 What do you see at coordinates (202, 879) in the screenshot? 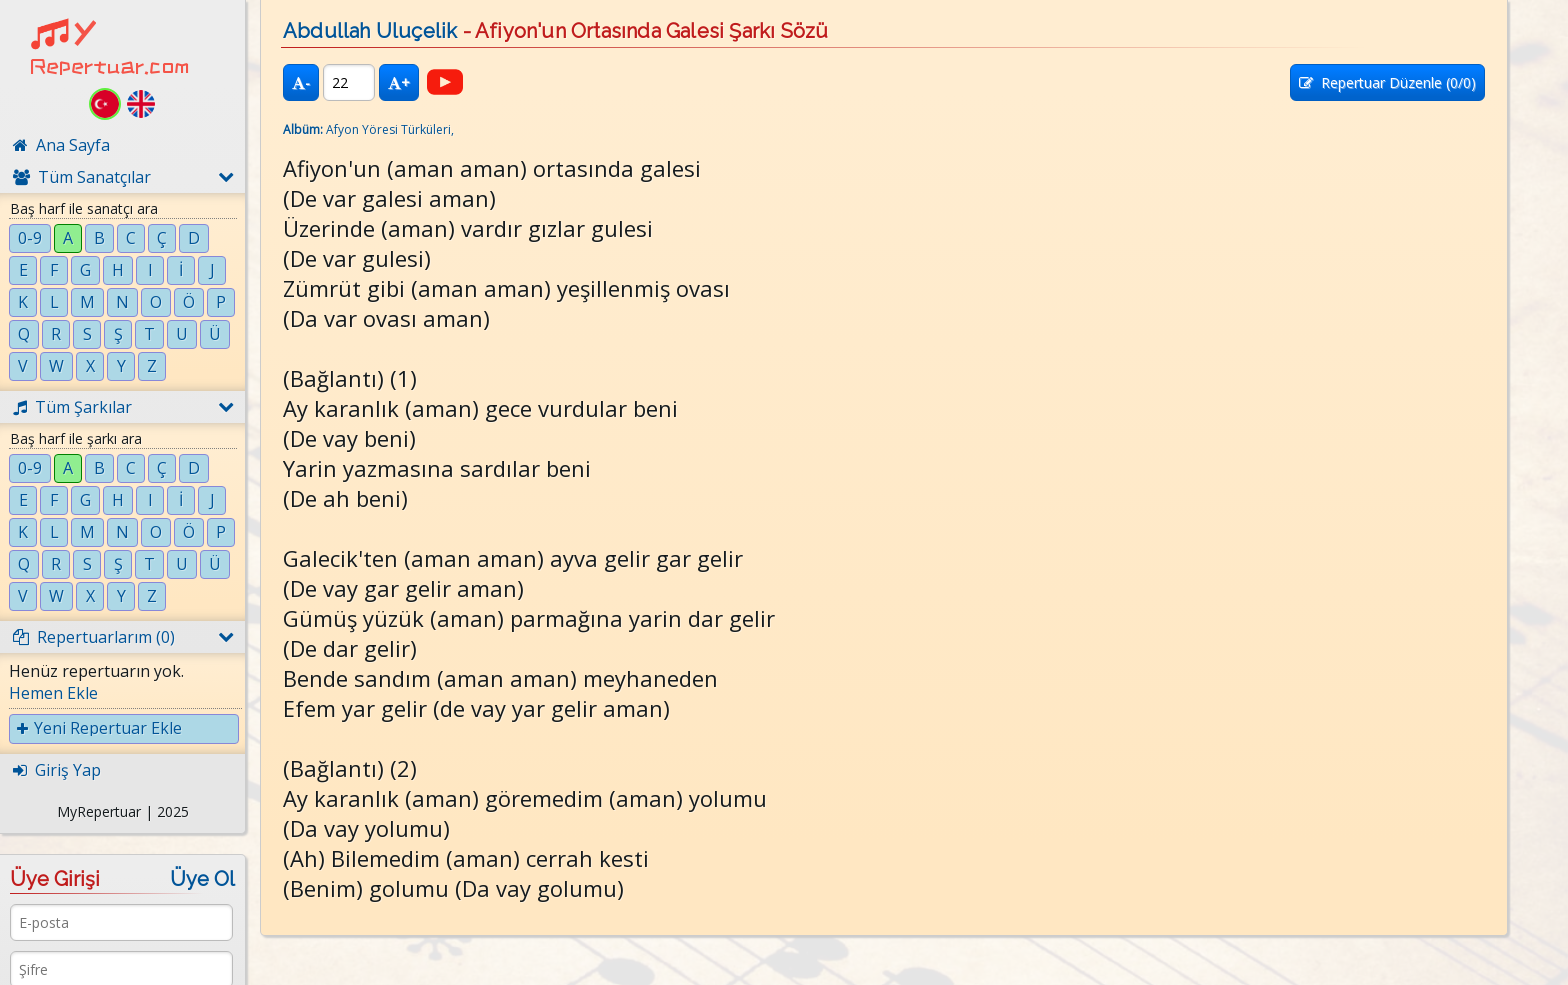
I see `Üye Ol` at bounding box center [202, 879].